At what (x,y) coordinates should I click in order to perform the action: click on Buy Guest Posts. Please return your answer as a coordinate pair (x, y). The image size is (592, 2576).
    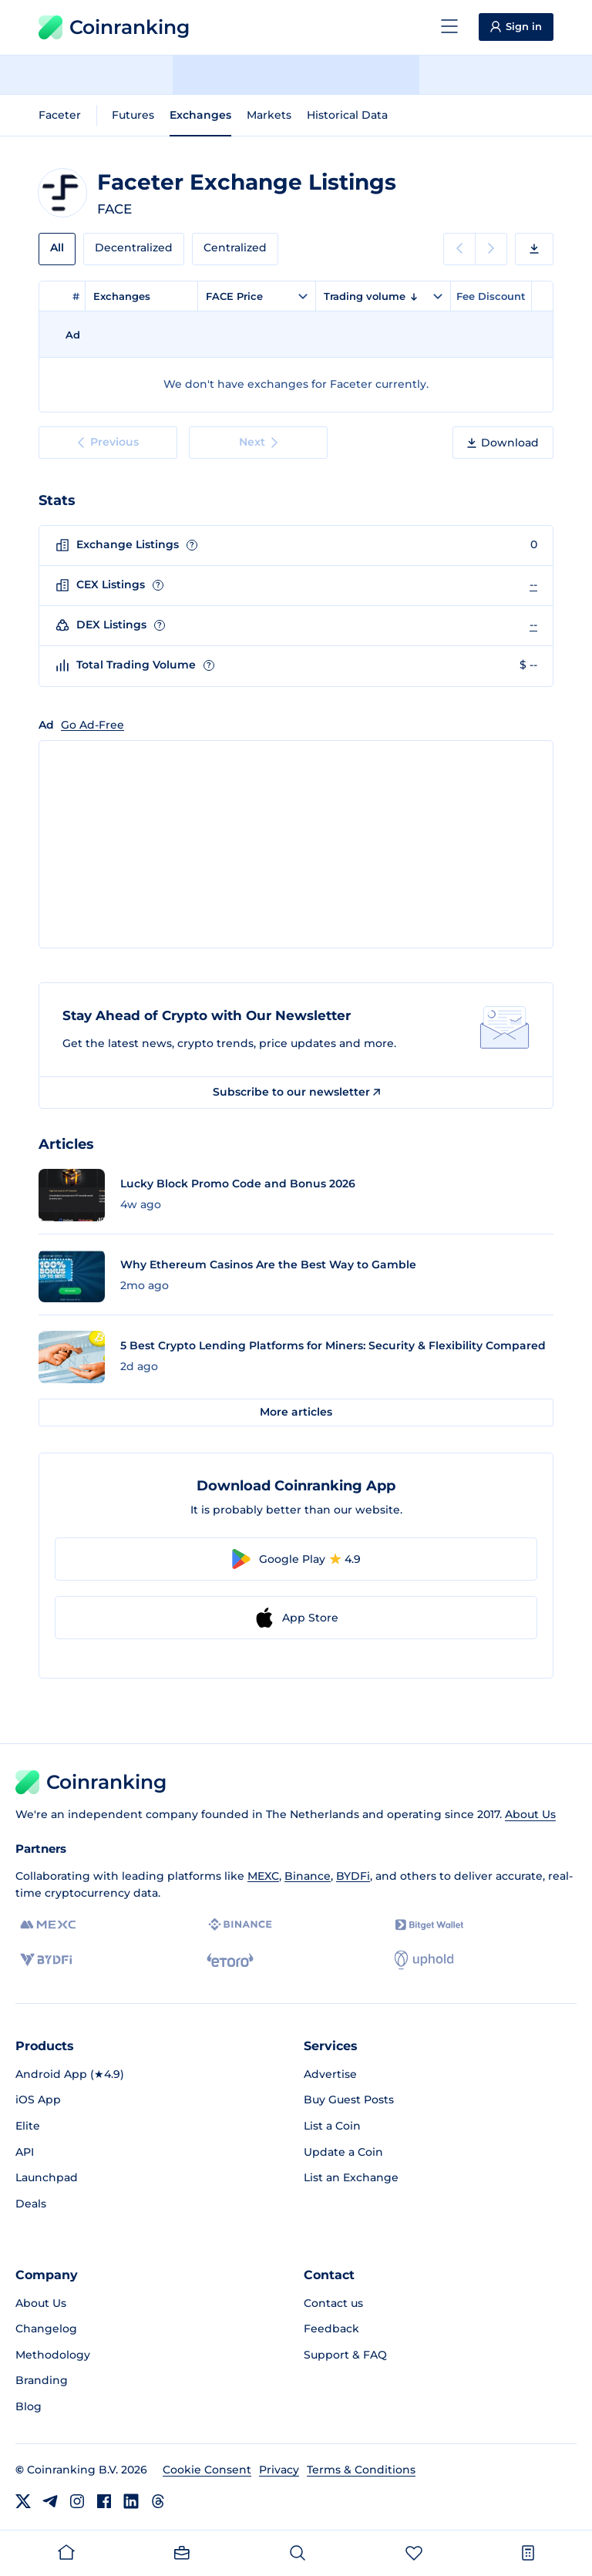
    Looking at the image, I should click on (349, 2099).